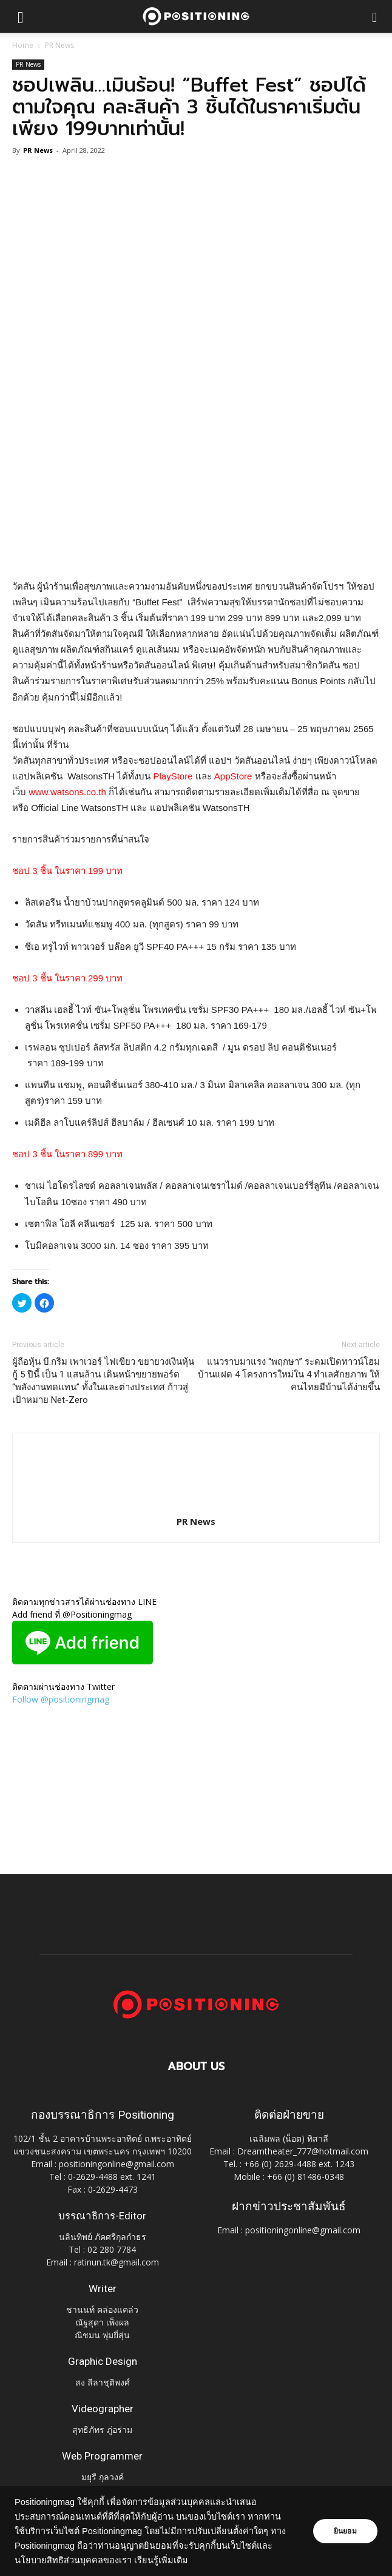 This screenshot has width=392, height=2576. What do you see at coordinates (67, 1154) in the screenshot?
I see `ชอป 3 ชิ้น ในราคา 899 บาท` at bounding box center [67, 1154].